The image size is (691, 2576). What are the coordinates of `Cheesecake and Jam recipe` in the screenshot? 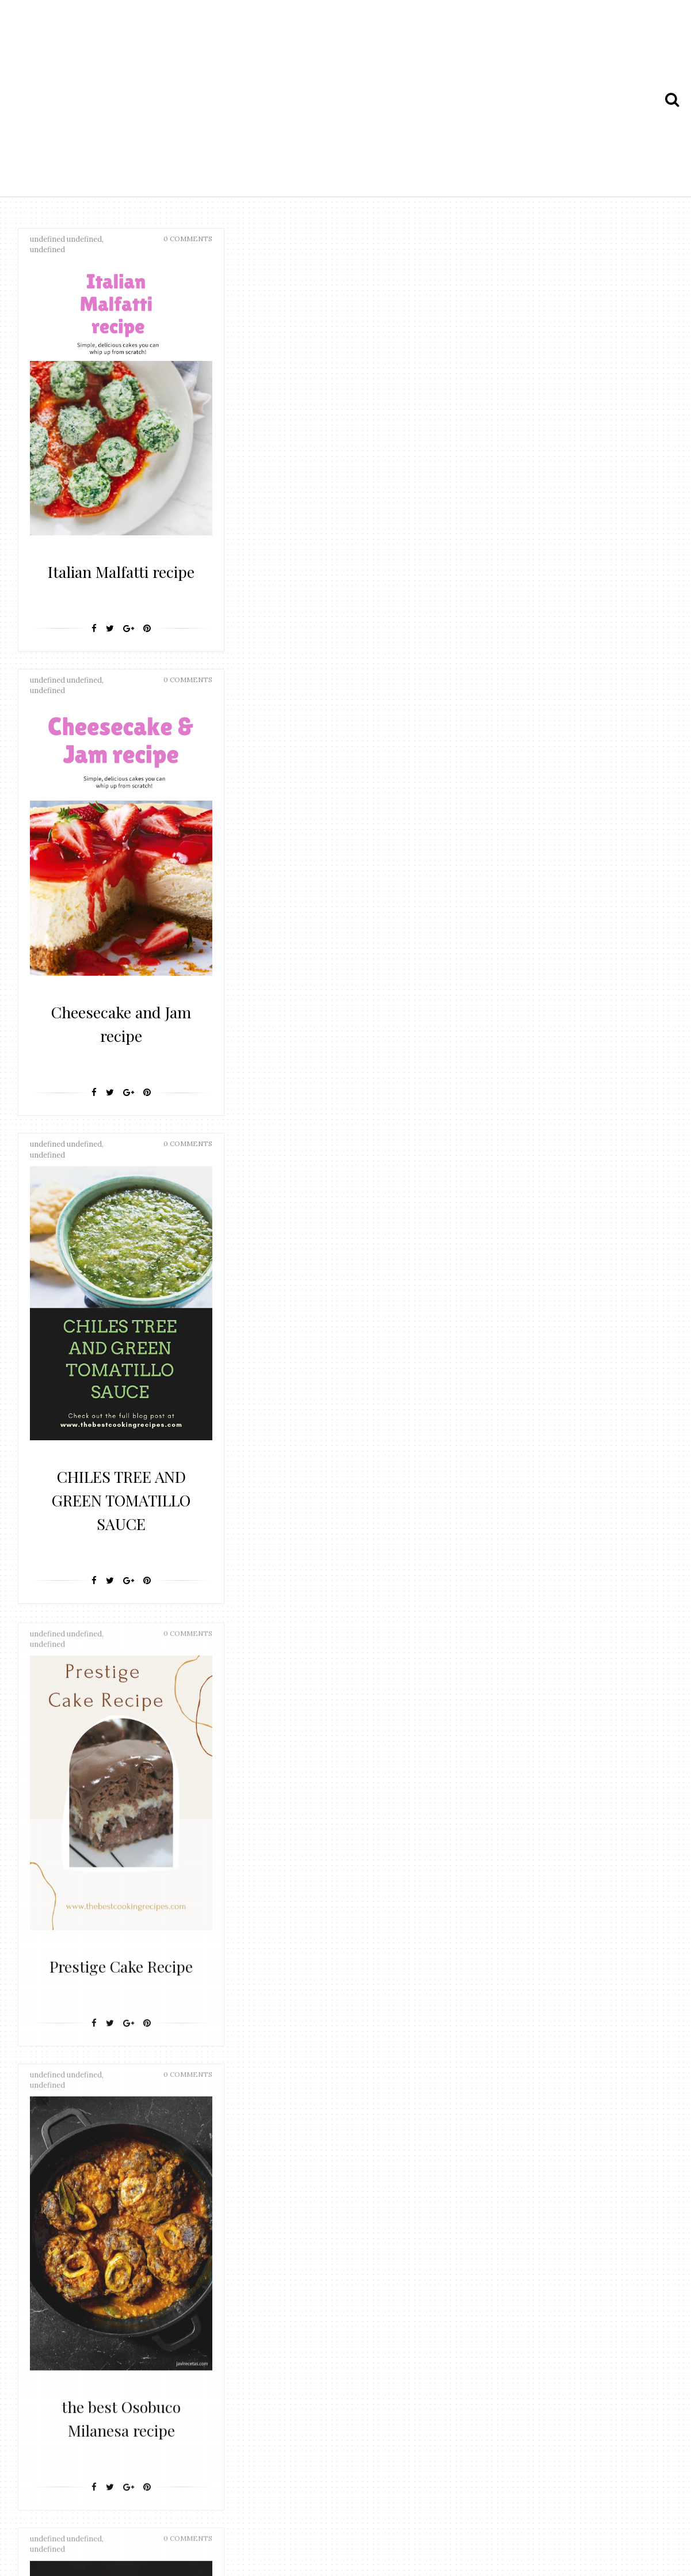 It's located at (339, 582).